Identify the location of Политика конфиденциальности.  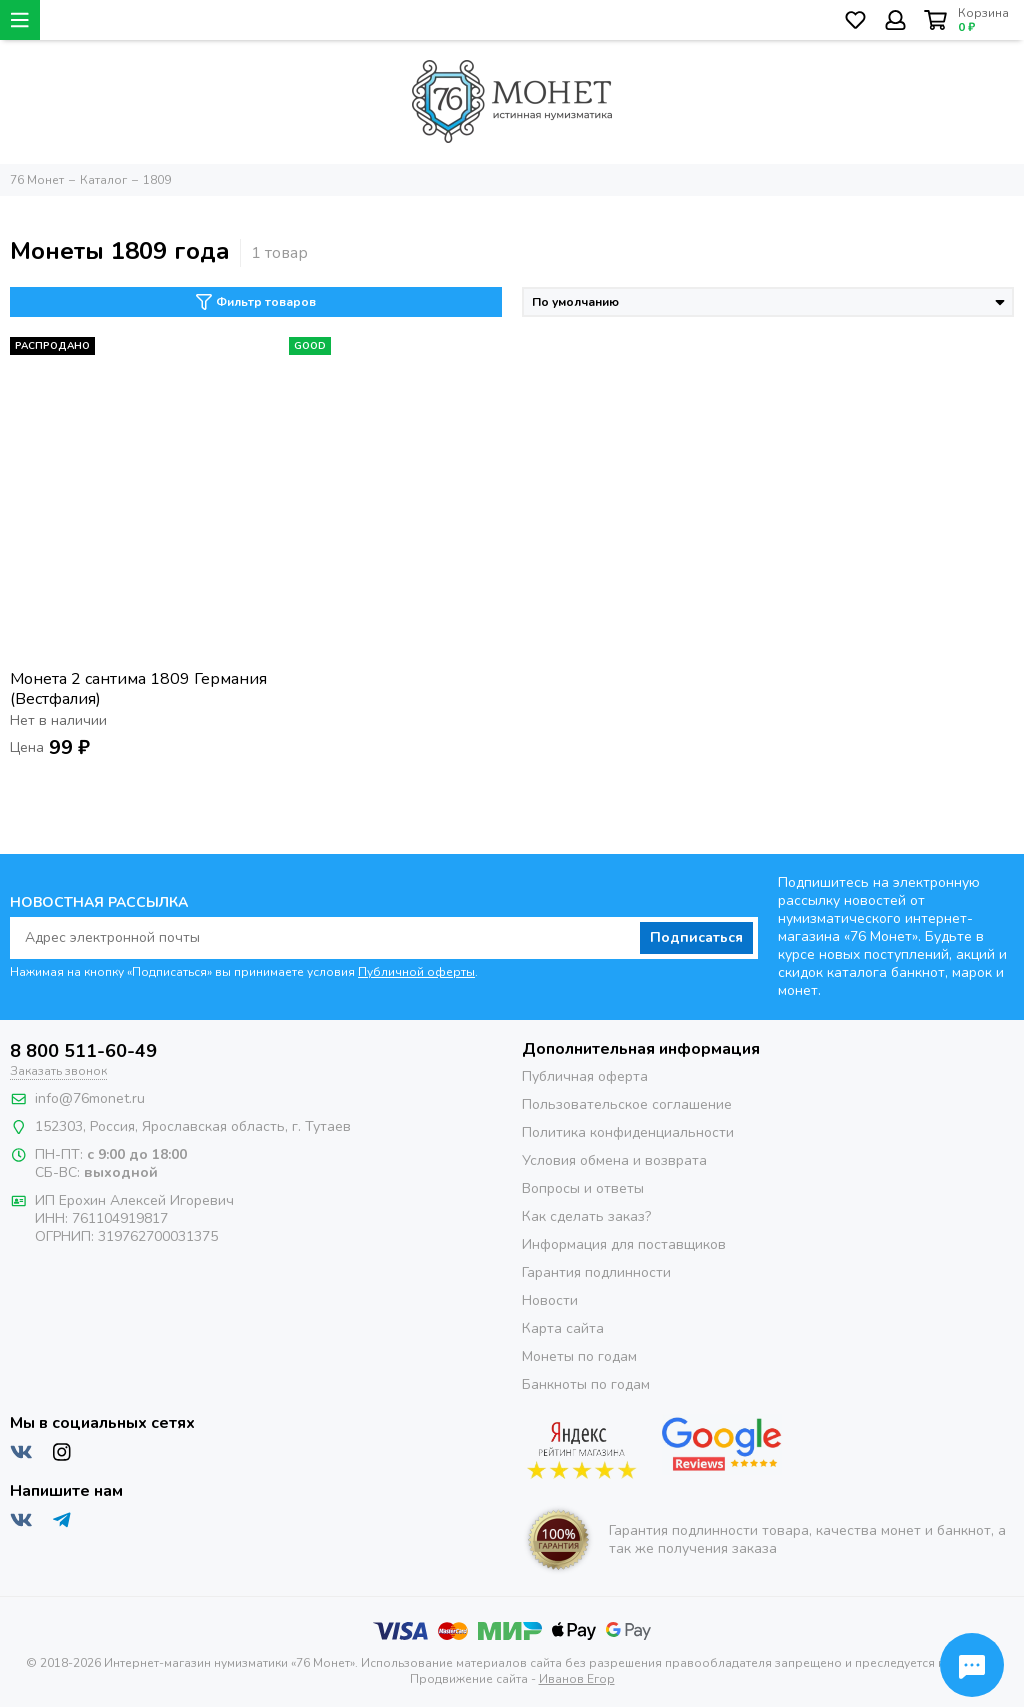
(628, 1132).